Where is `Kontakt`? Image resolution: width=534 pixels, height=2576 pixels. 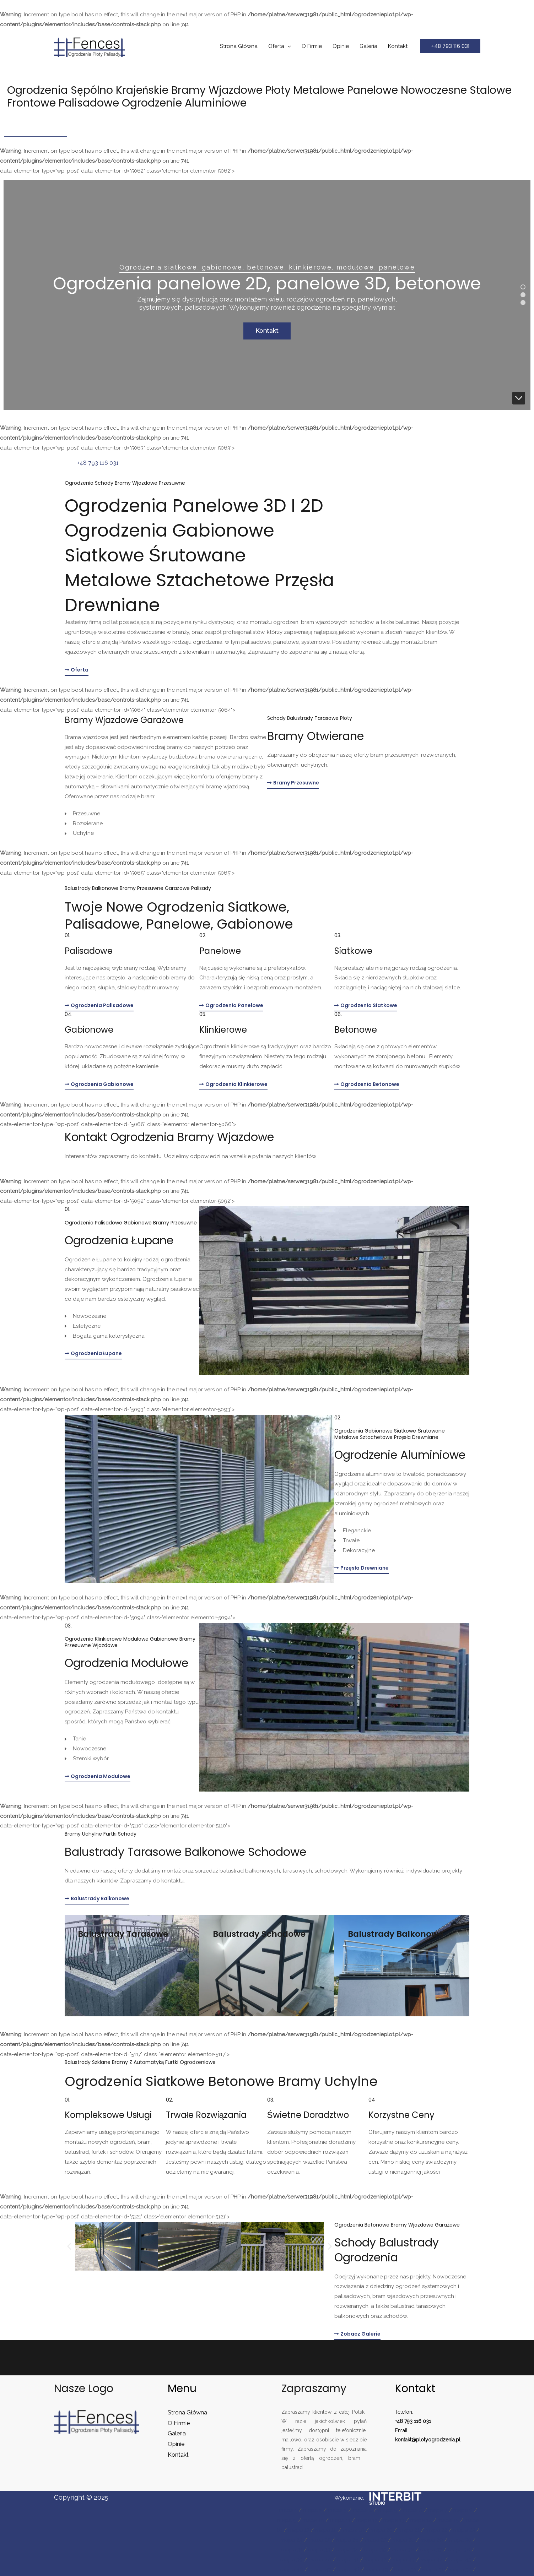 Kontakt is located at coordinates (398, 46).